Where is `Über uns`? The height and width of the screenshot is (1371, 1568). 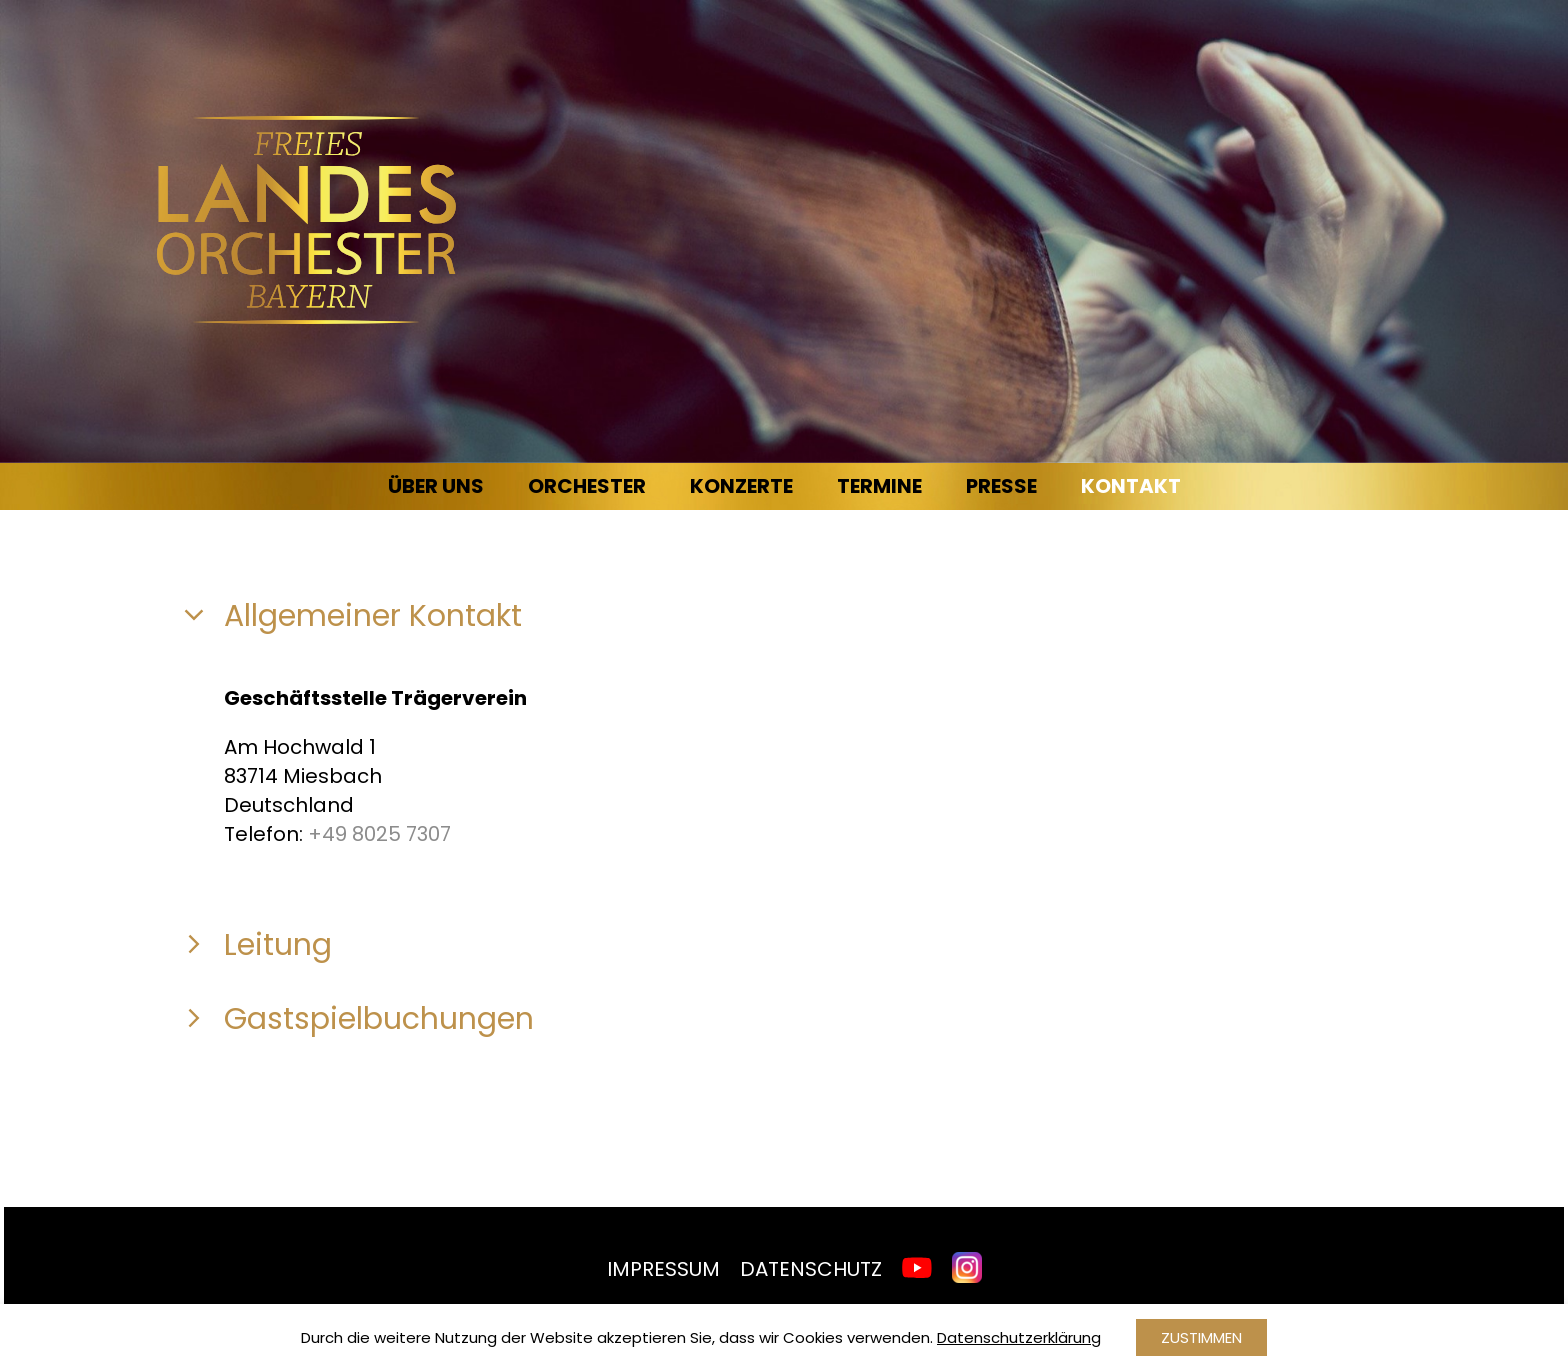 Über uns is located at coordinates (436, 486).